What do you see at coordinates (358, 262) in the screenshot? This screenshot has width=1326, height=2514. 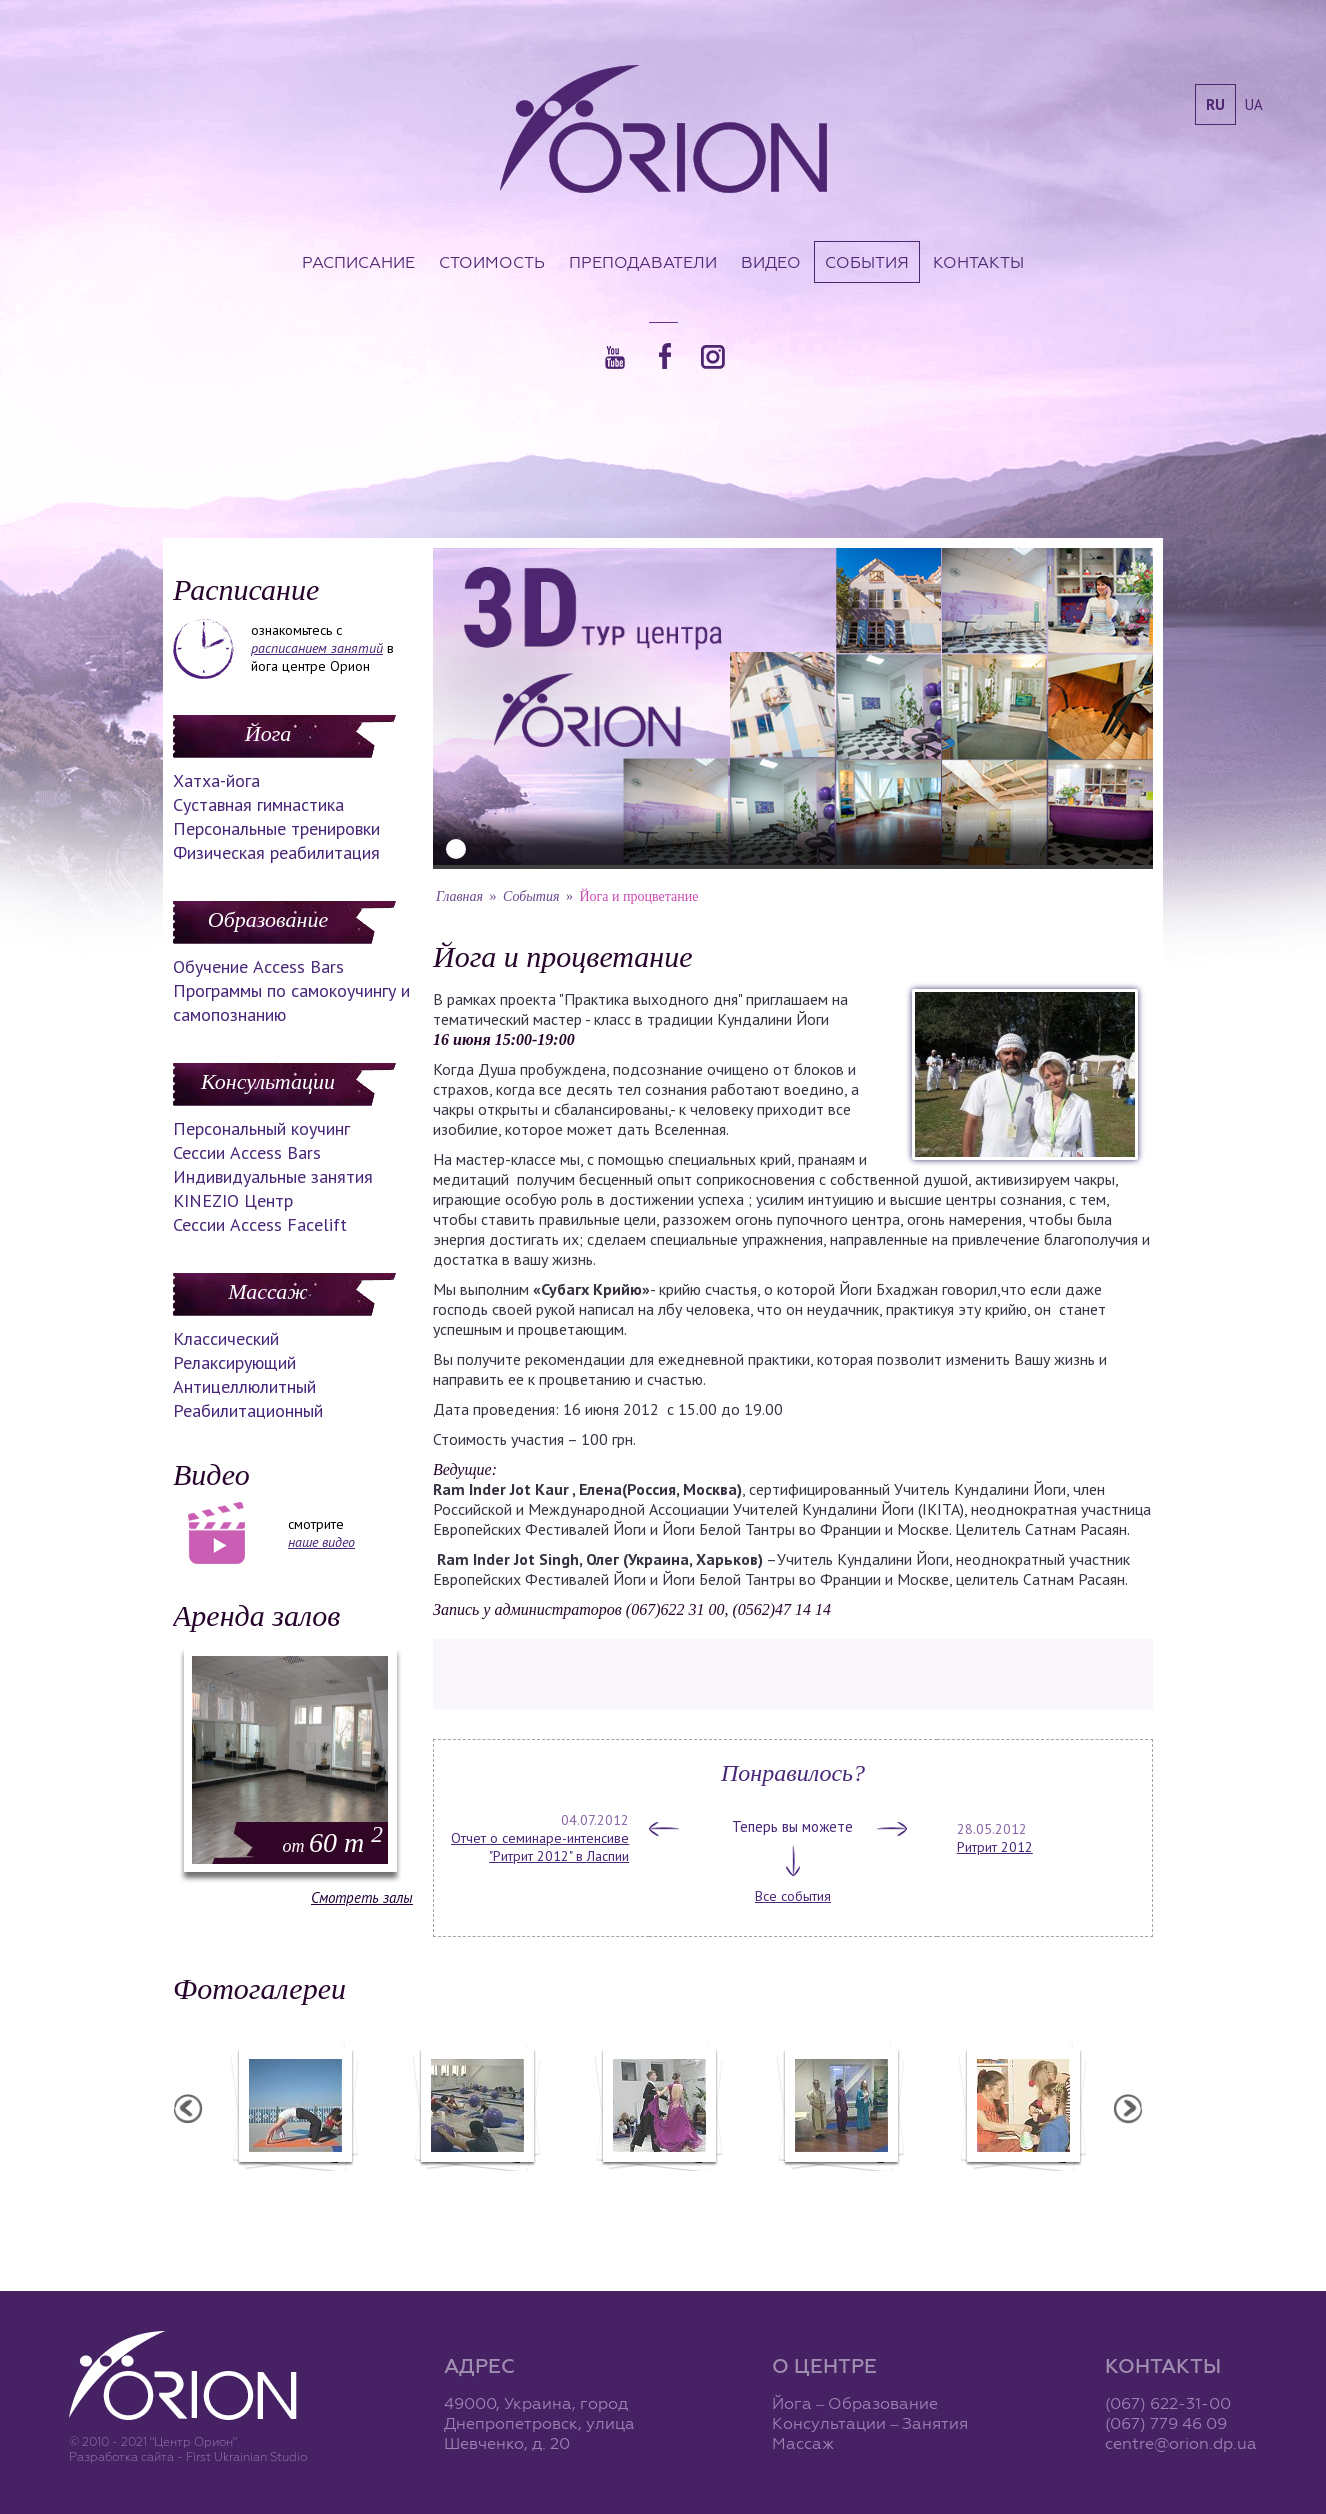 I see `Расписание` at bounding box center [358, 262].